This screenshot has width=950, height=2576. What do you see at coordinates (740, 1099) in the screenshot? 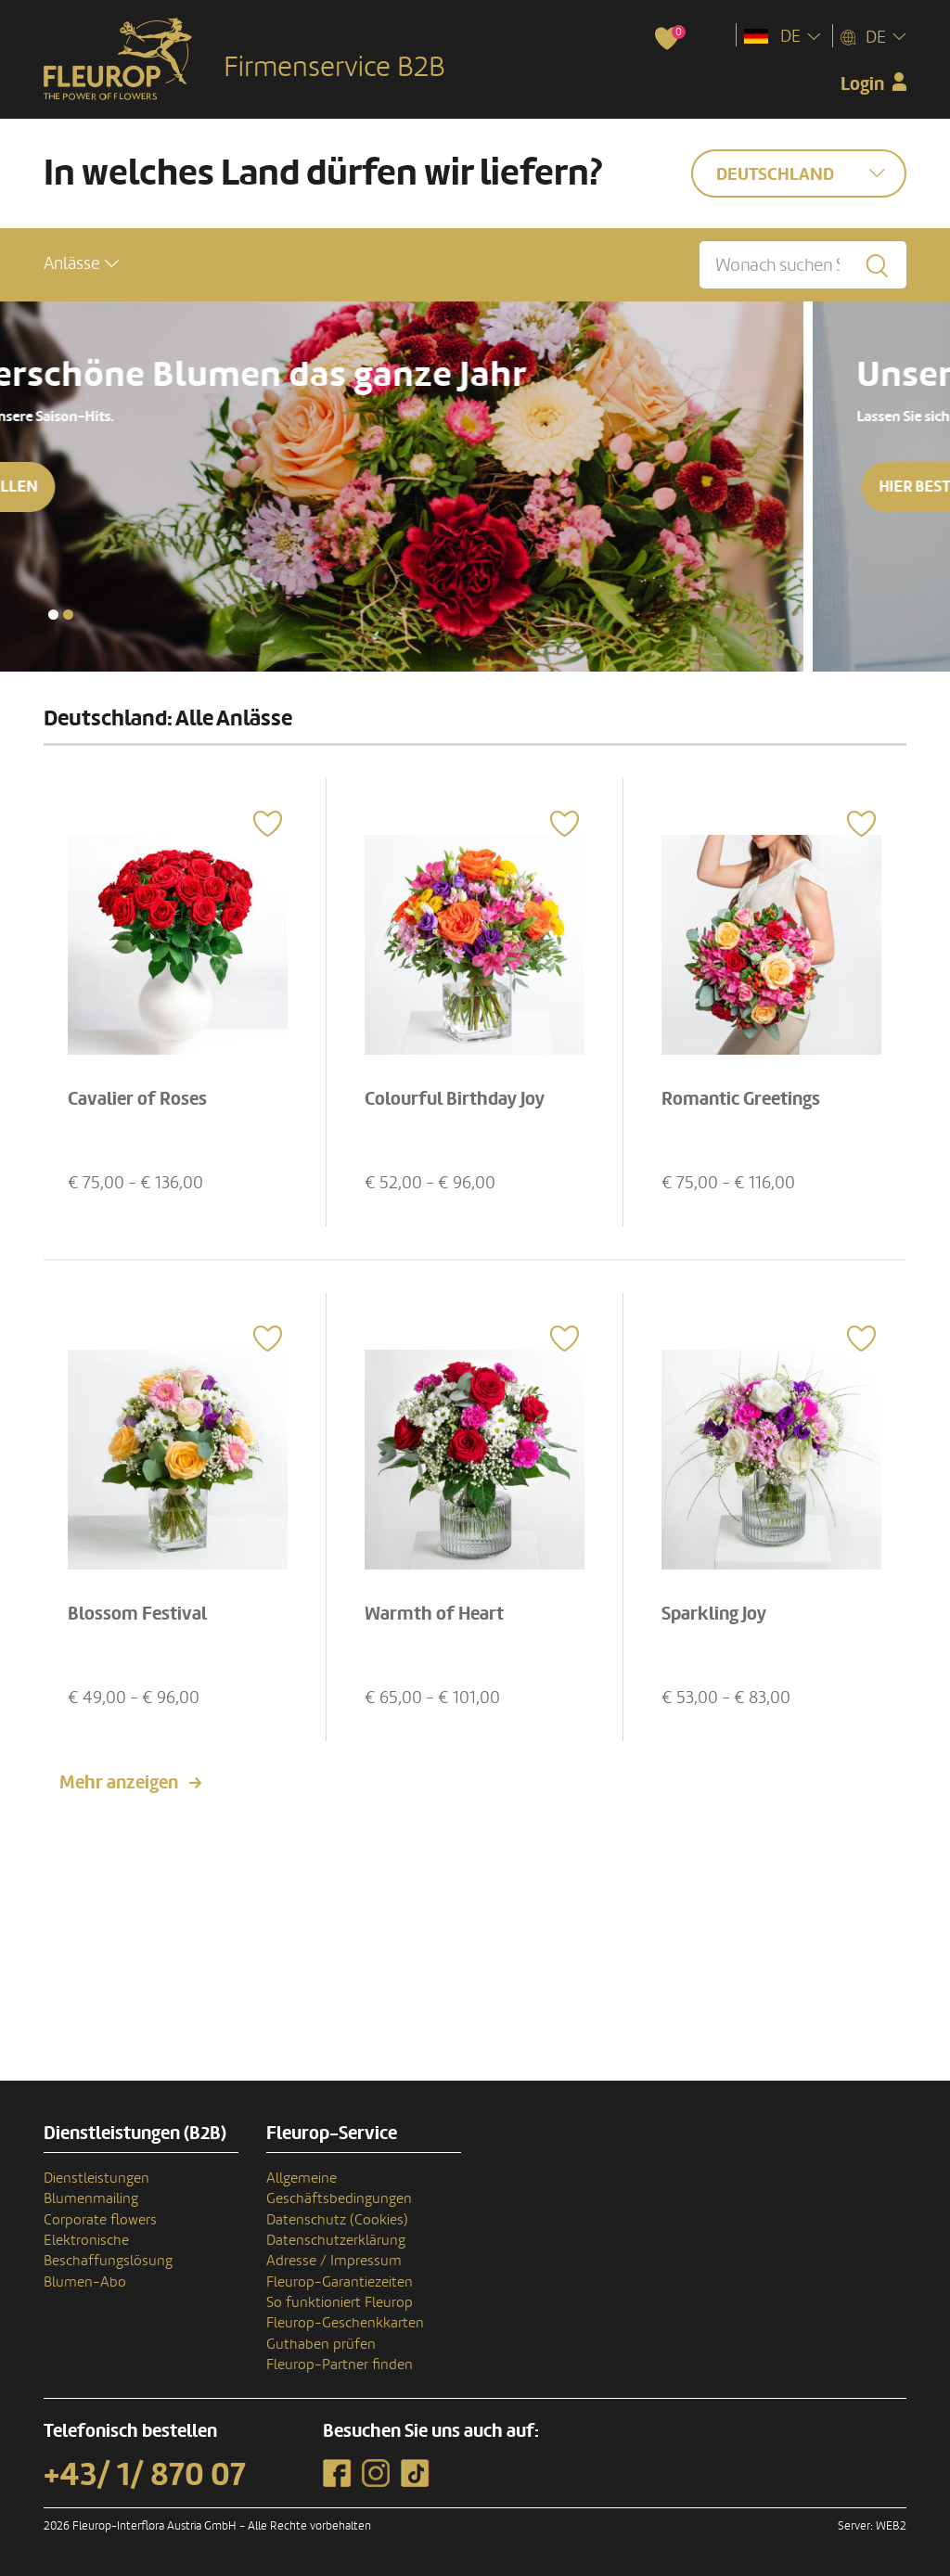
I see `Romantic Greetings` at bounding box center [740, 1099].